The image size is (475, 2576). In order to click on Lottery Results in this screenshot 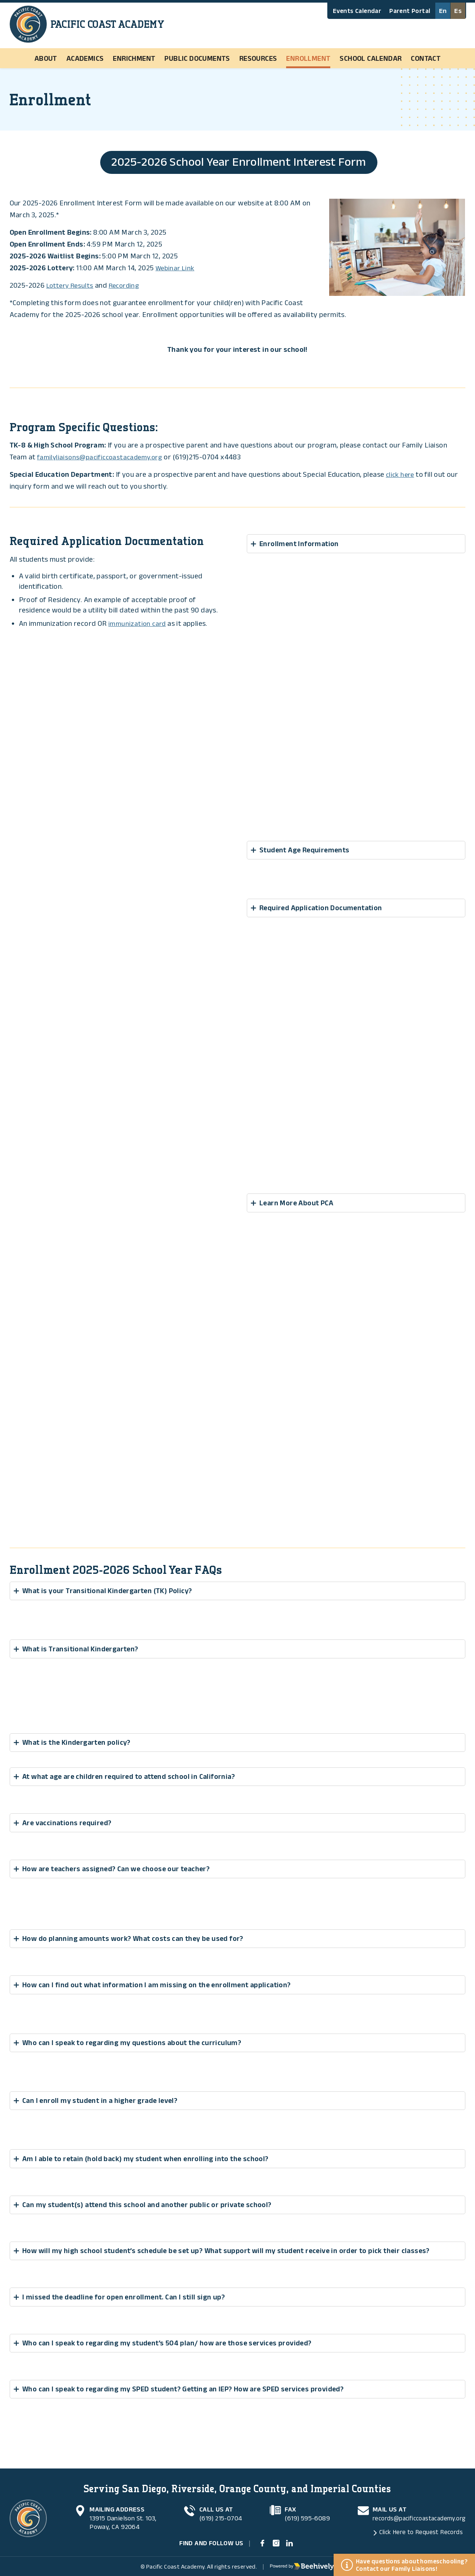, I will do `click(71, 286)`.